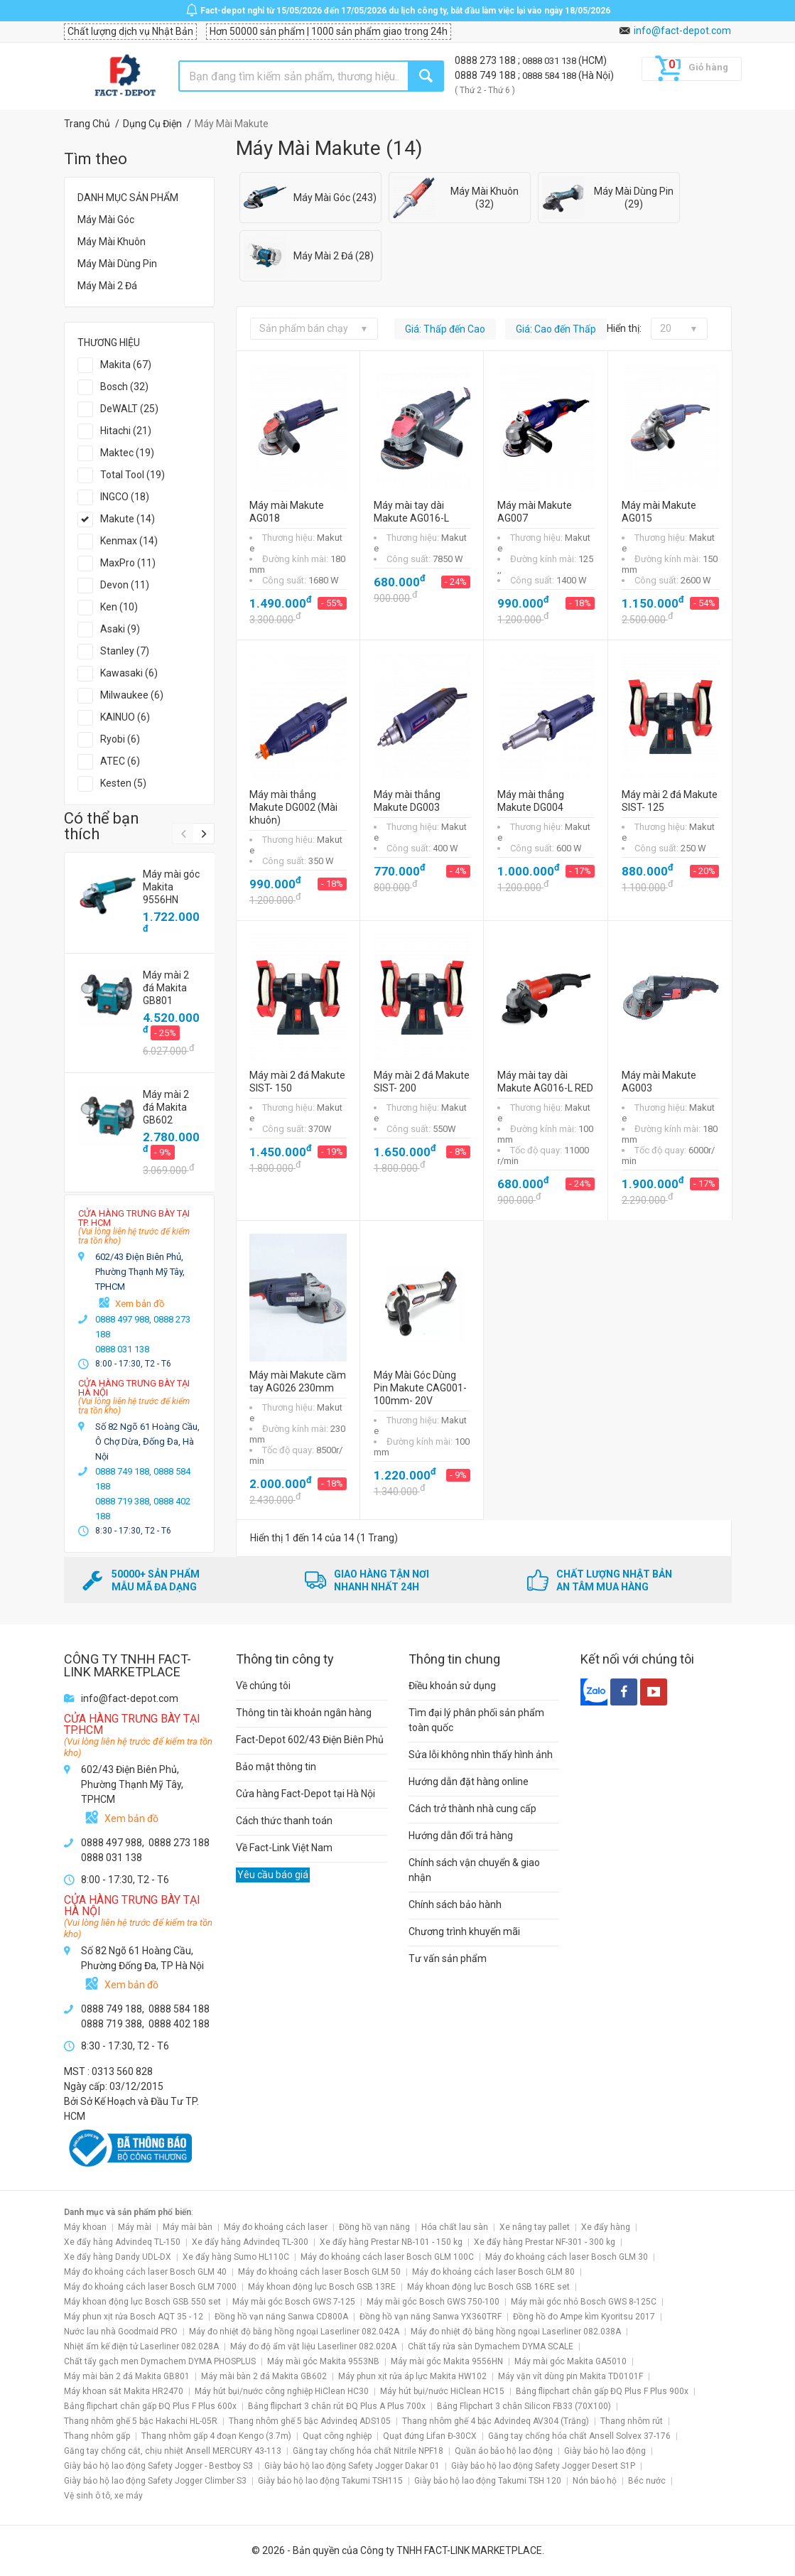  Describe the element at coordinates (119, 607) in the screenshot. I see `Ken (10)` at that location.